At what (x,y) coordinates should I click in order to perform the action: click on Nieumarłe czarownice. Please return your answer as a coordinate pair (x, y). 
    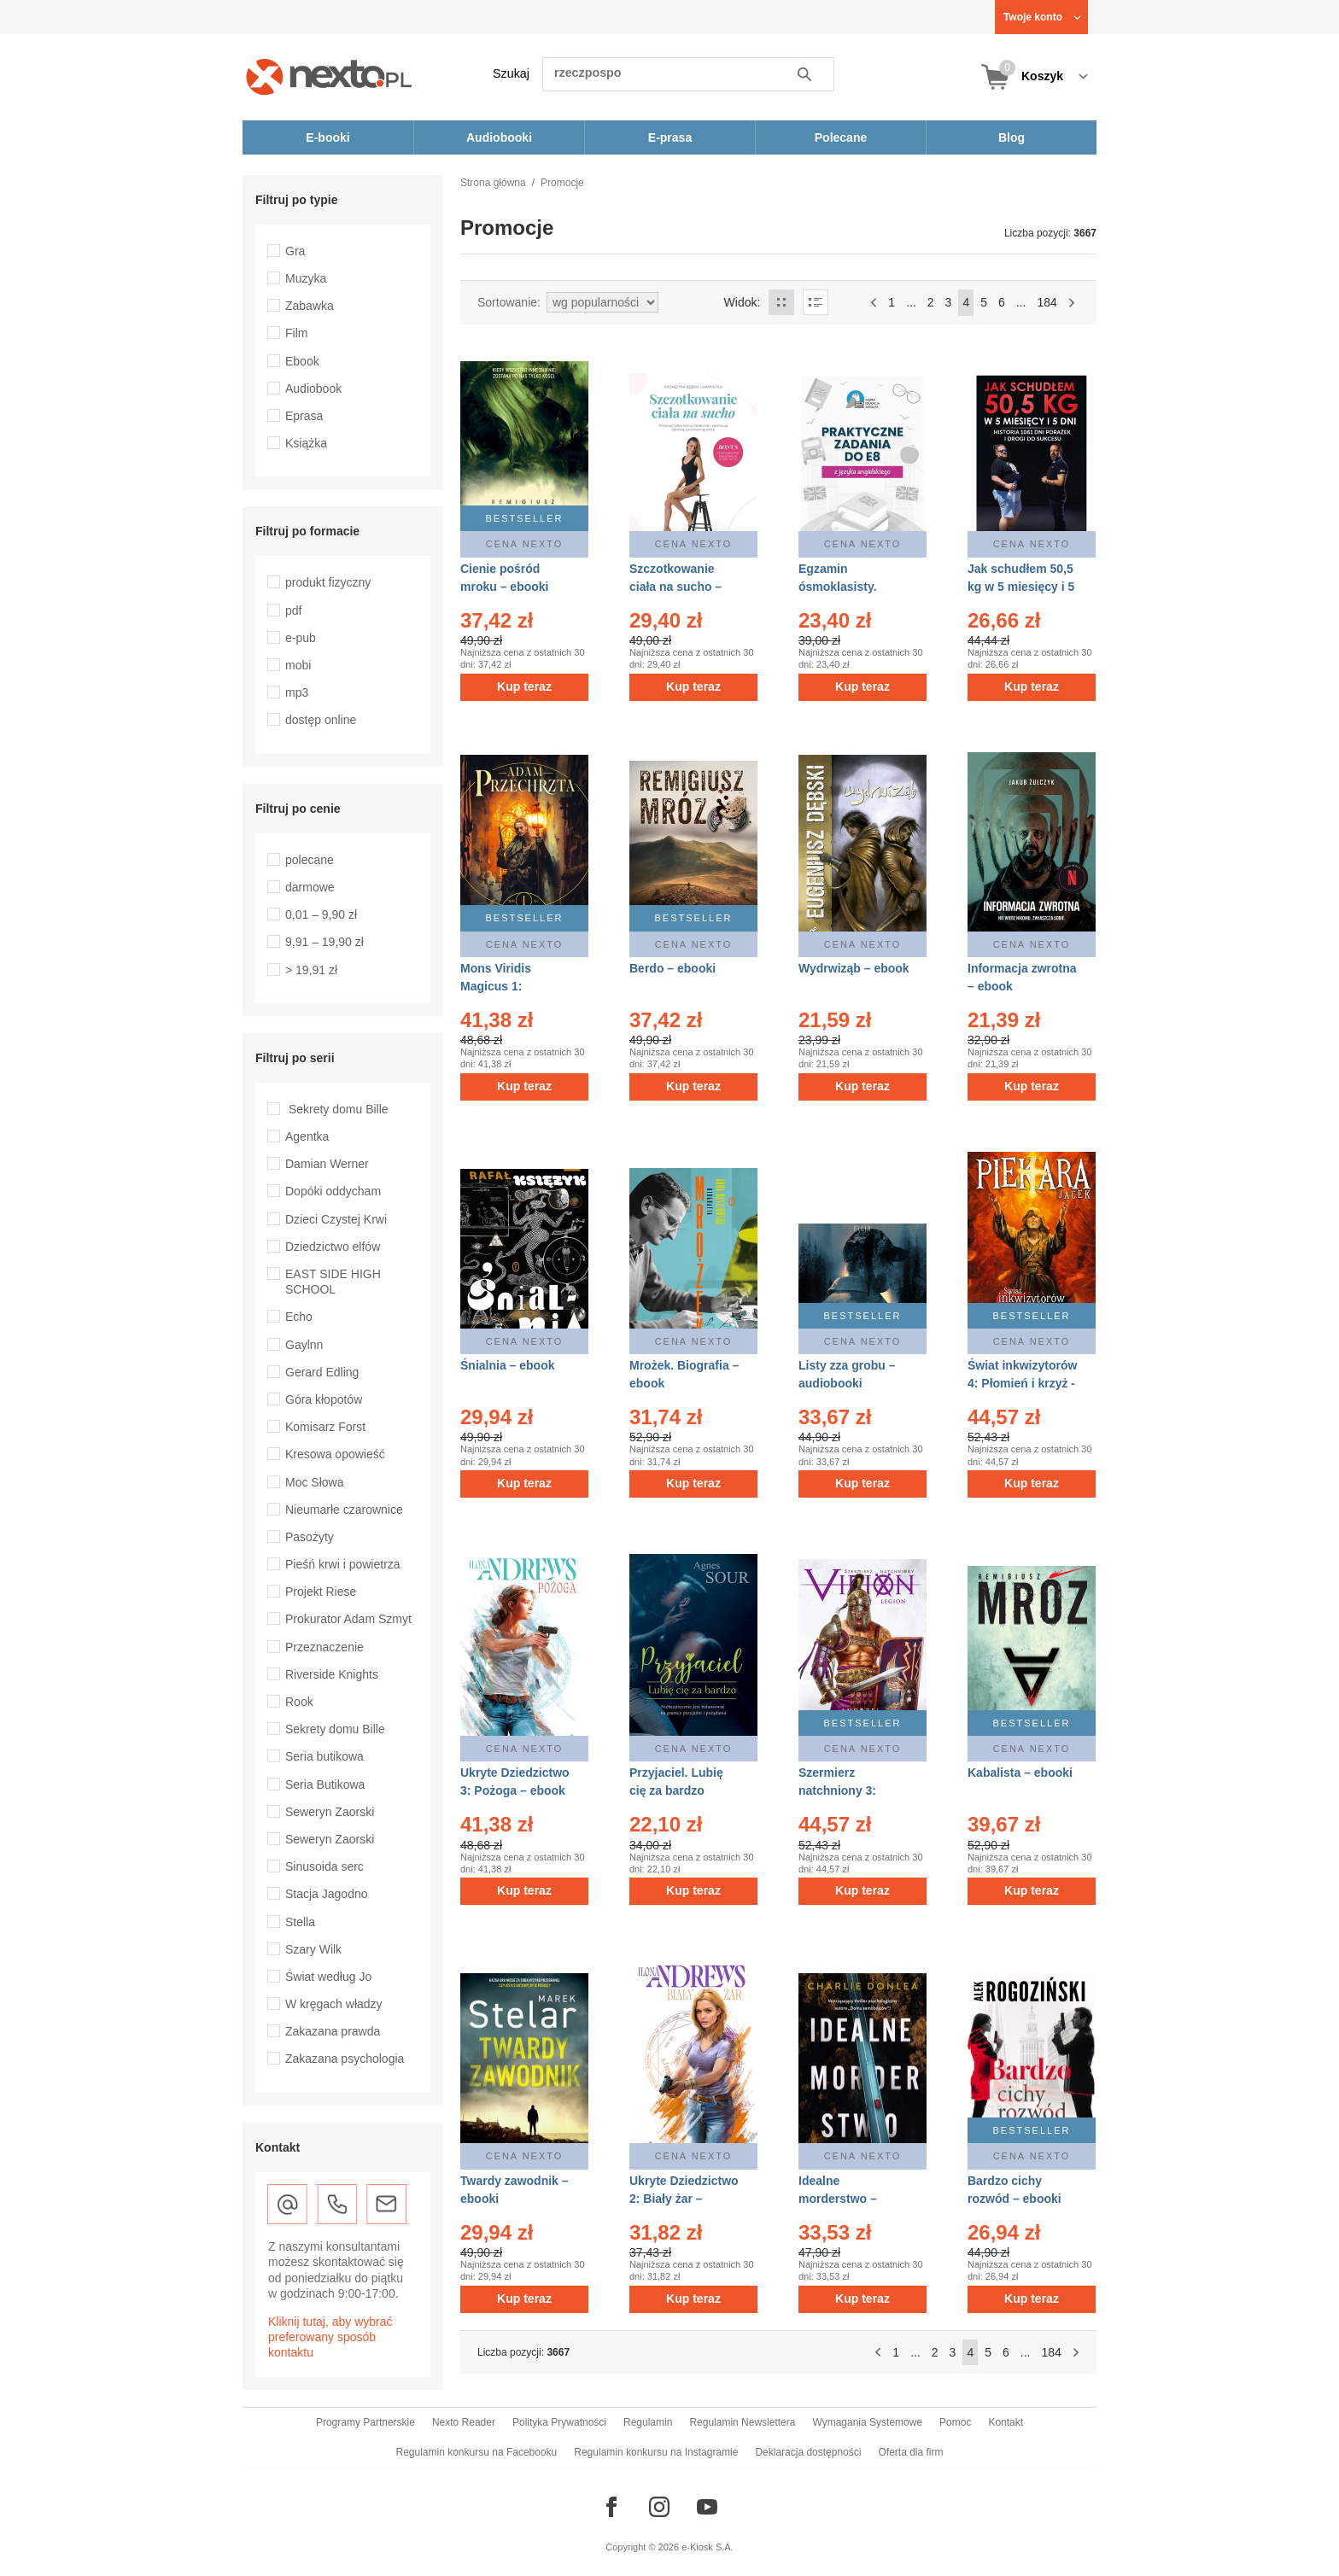
    Looking at the image, I should click on (344, 1509).